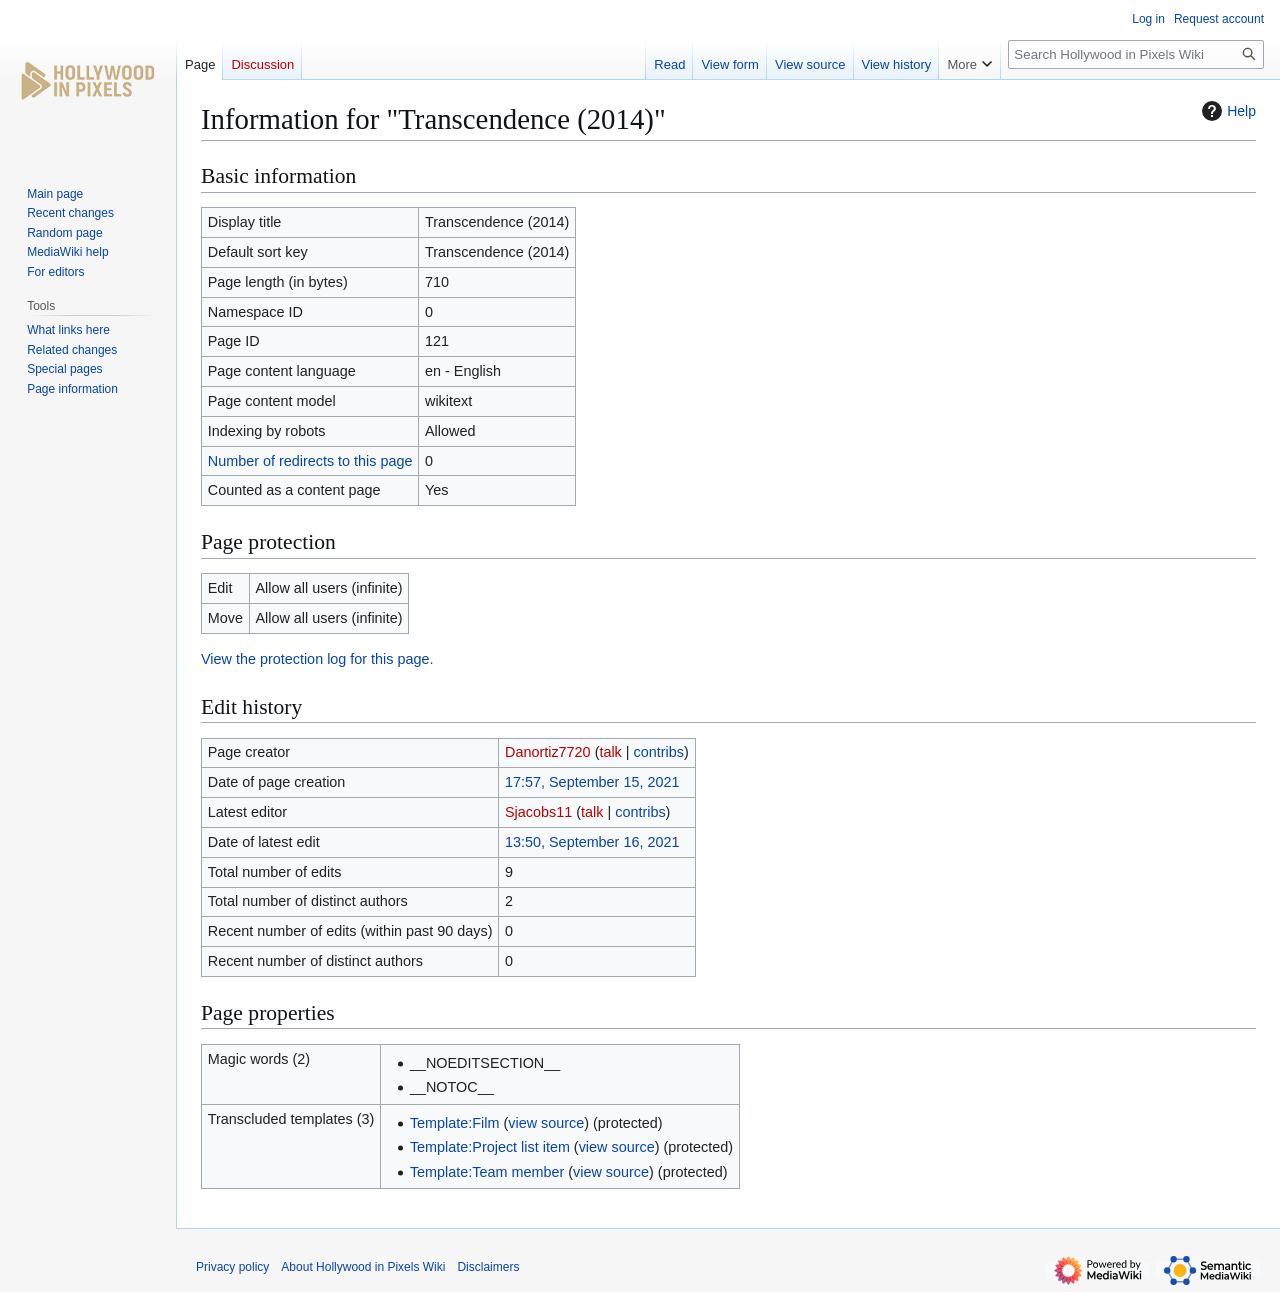 The width and height of the screenshot is (1280, 1292). Describe the element at coordinates (546, 1123) in the screenshot. I see `view source` at that location.